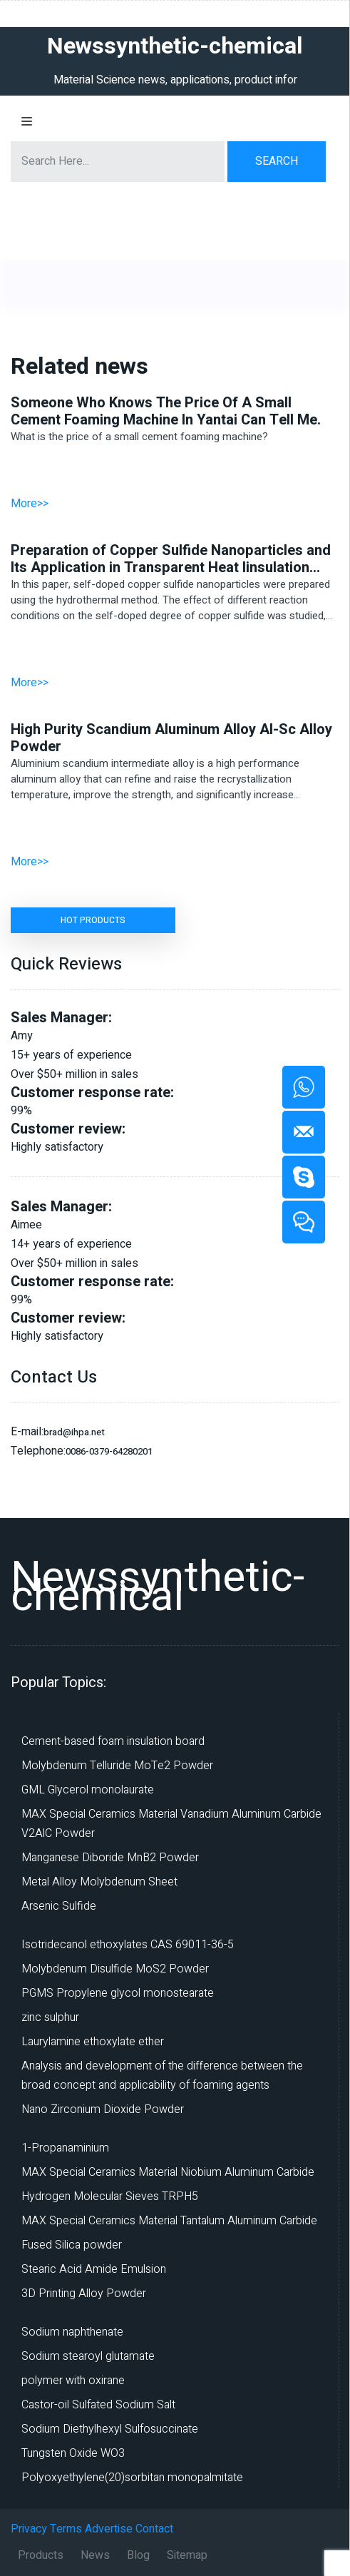 This screenshot has height=2576, width=350. I want to click on polymer with oxirane, so click(73, 2380).